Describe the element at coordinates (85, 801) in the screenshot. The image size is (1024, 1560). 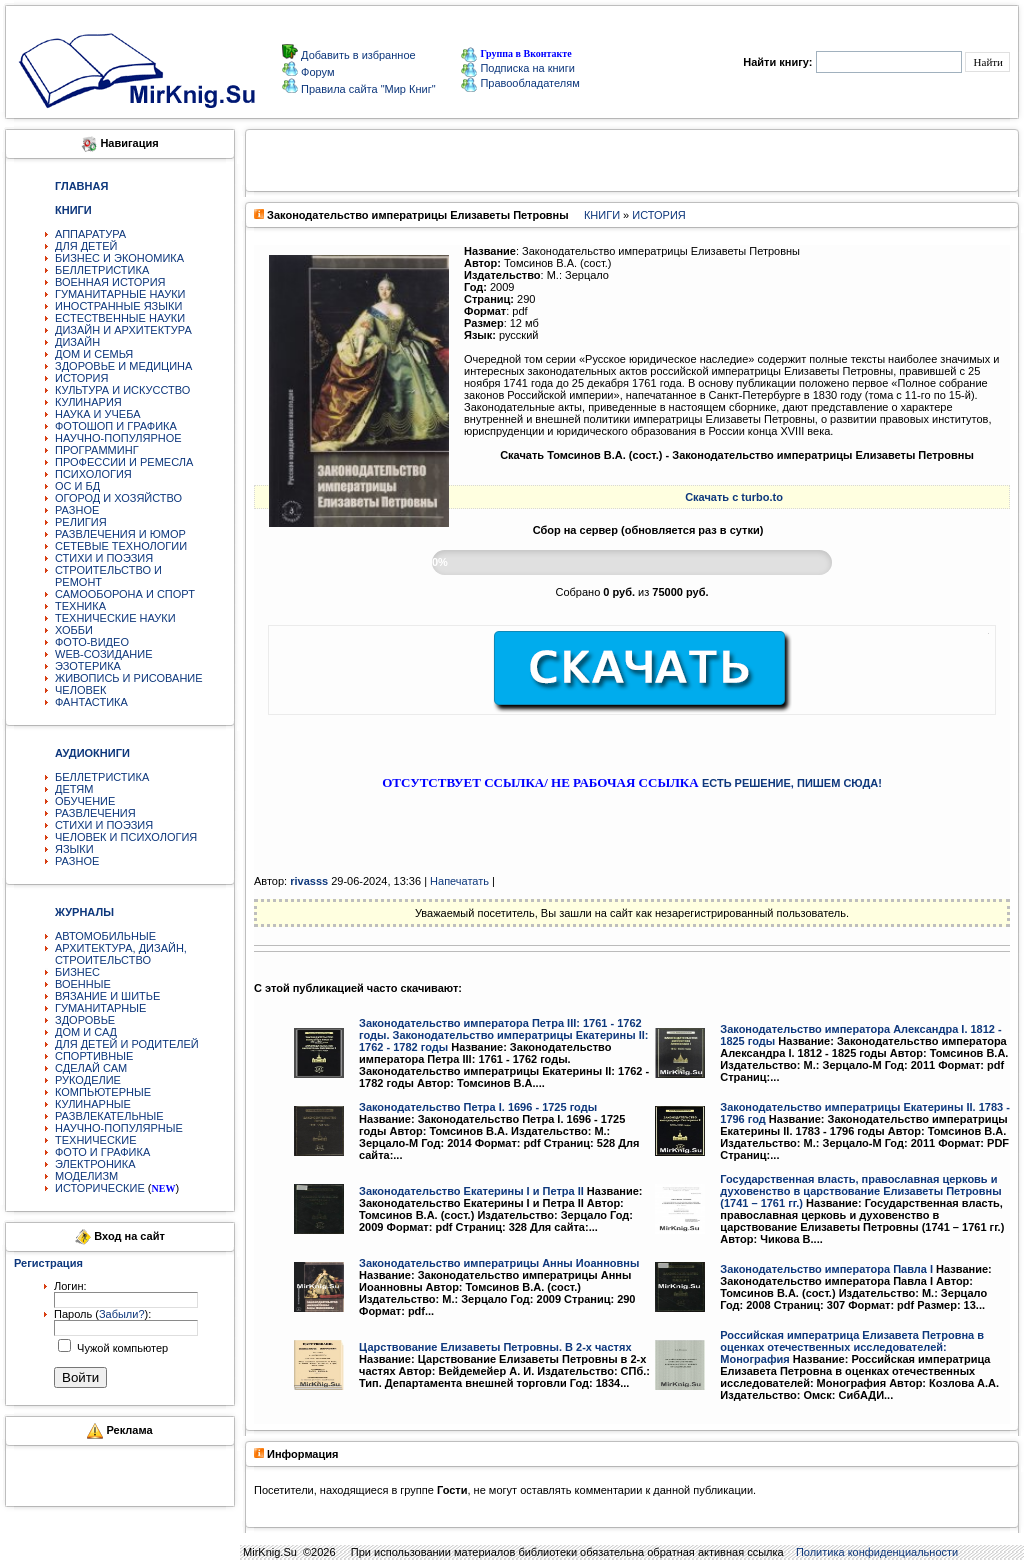
I see `ОБУЧЕНИЕ` at that location.